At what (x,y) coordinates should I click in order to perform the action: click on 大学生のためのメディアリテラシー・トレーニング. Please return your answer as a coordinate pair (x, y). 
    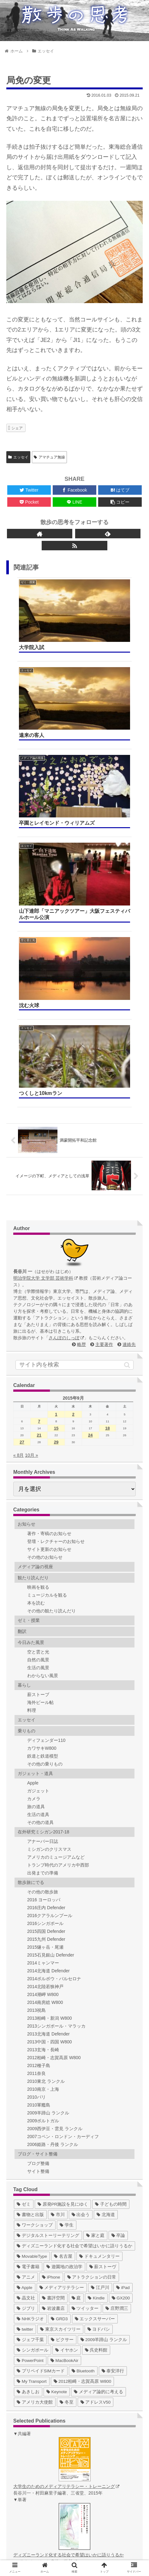
    Looking at the image, I should click on (66, 2148).